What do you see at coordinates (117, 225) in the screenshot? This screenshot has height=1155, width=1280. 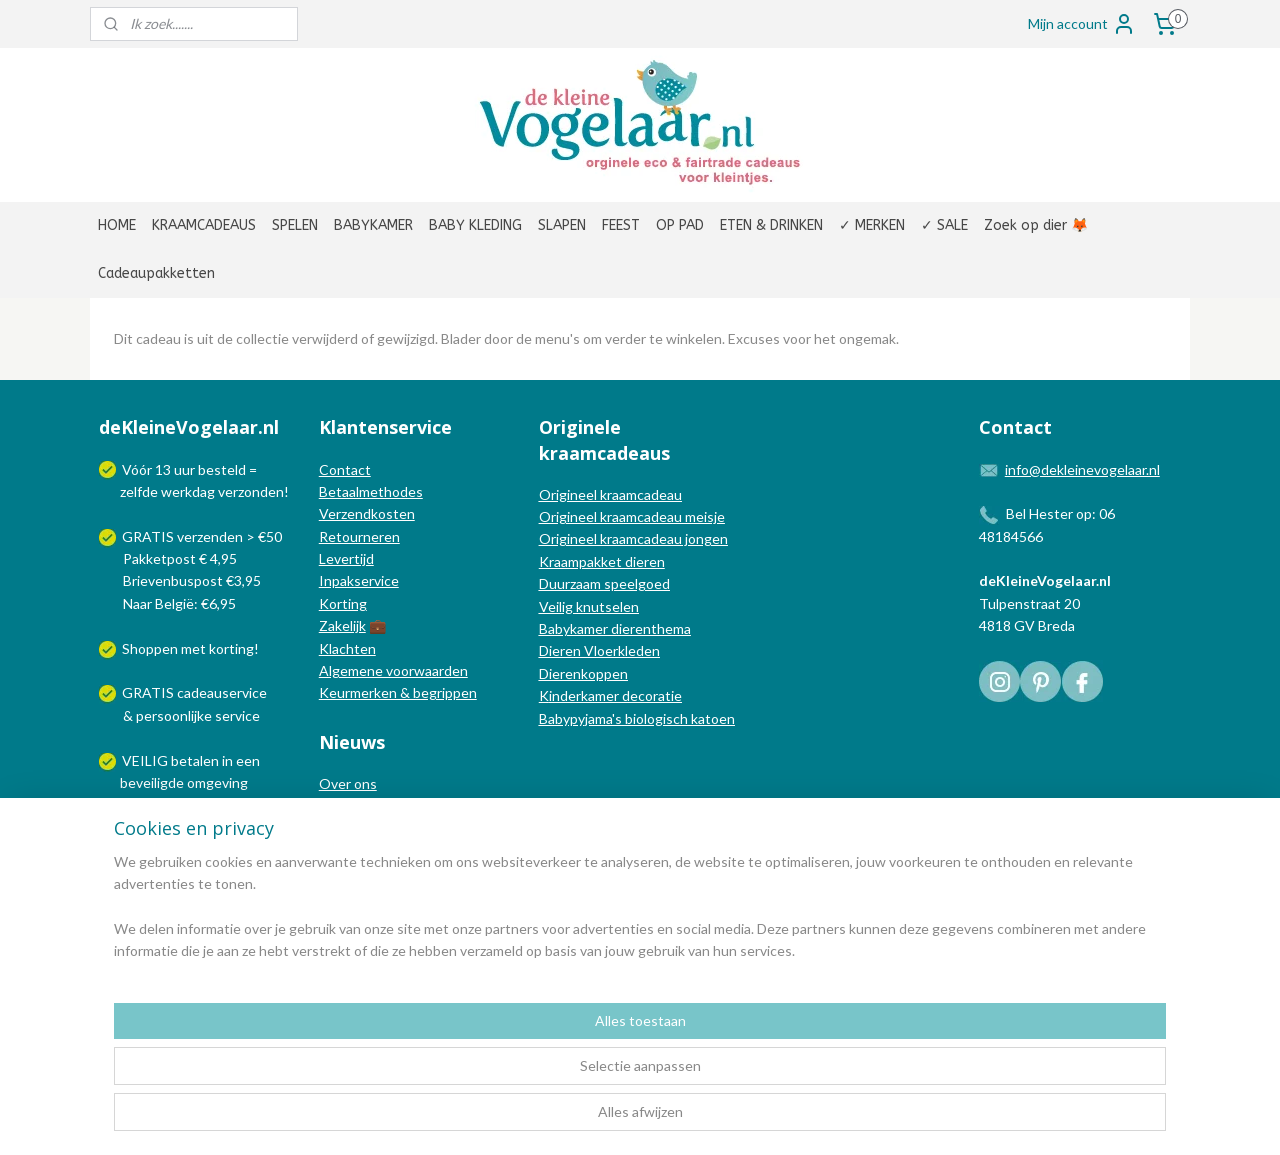 I see `HOME` at bounding box center [117, 225].